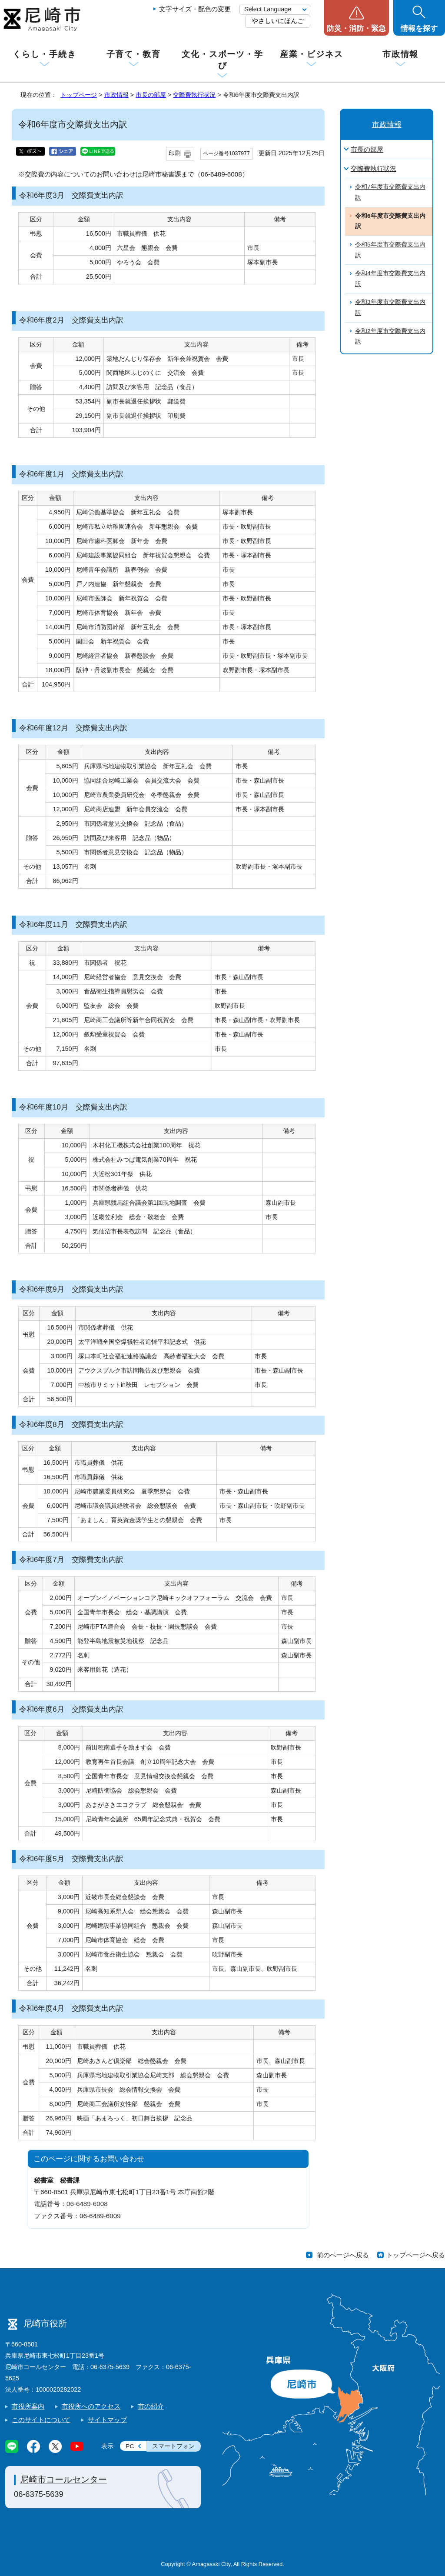 The image size is (445, 2576). What do you see at coordinates (222, 60) in the screenshot?
I see `文化・スポーツ・学び` at bounding box center [222, 60].